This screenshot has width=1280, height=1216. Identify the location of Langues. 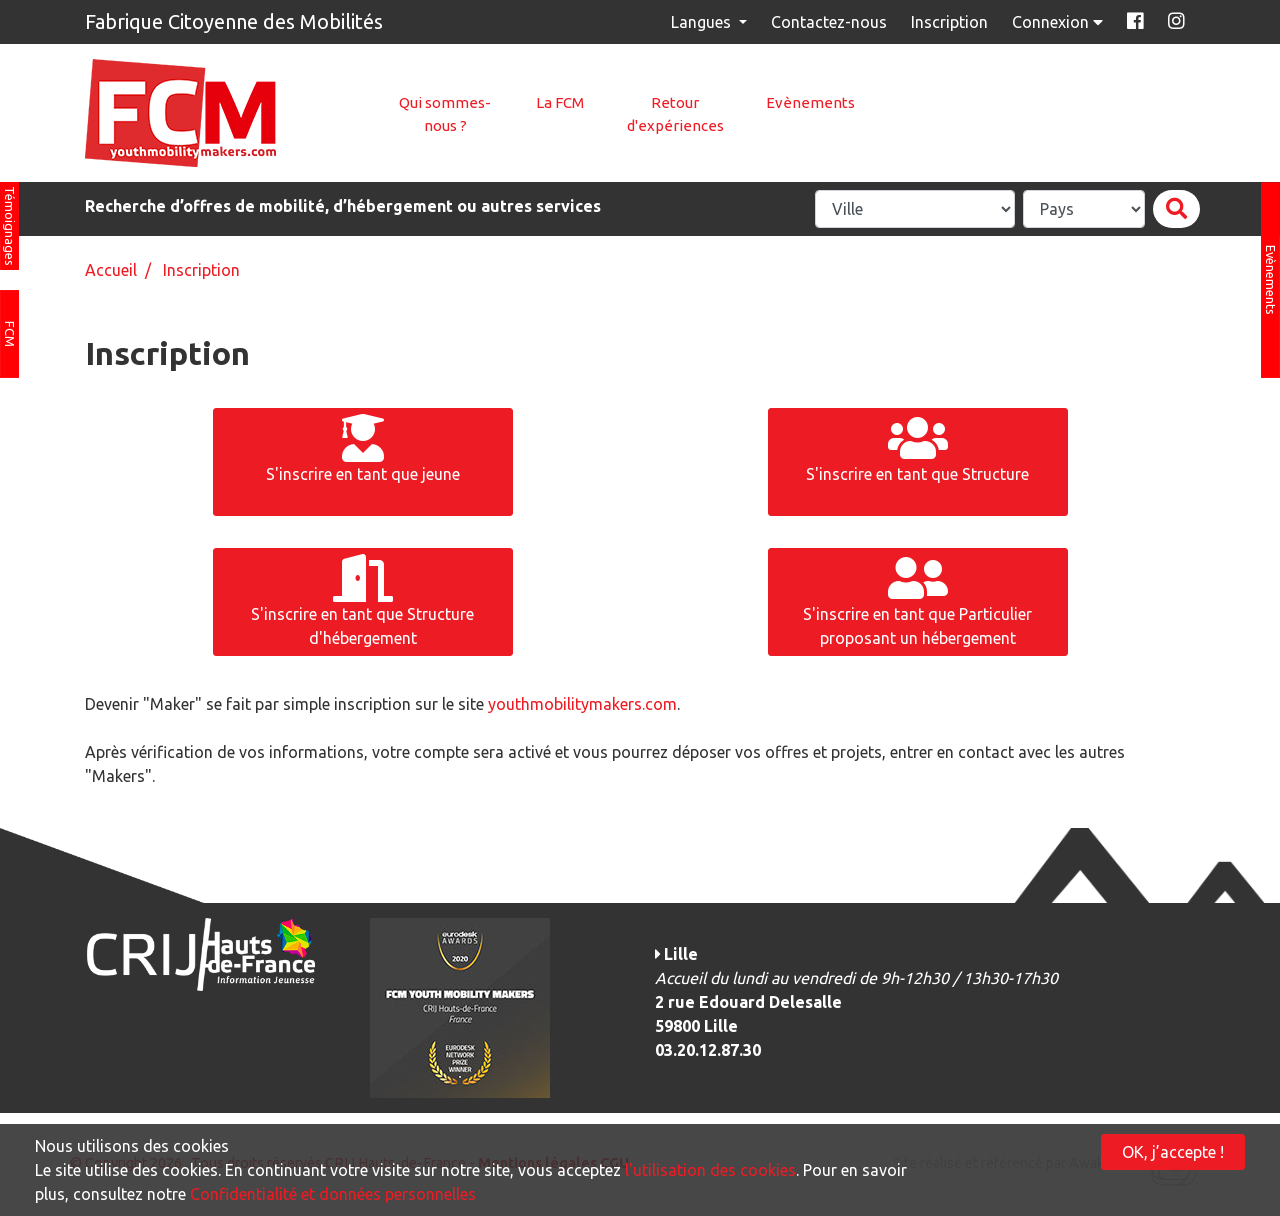
(703, 22).